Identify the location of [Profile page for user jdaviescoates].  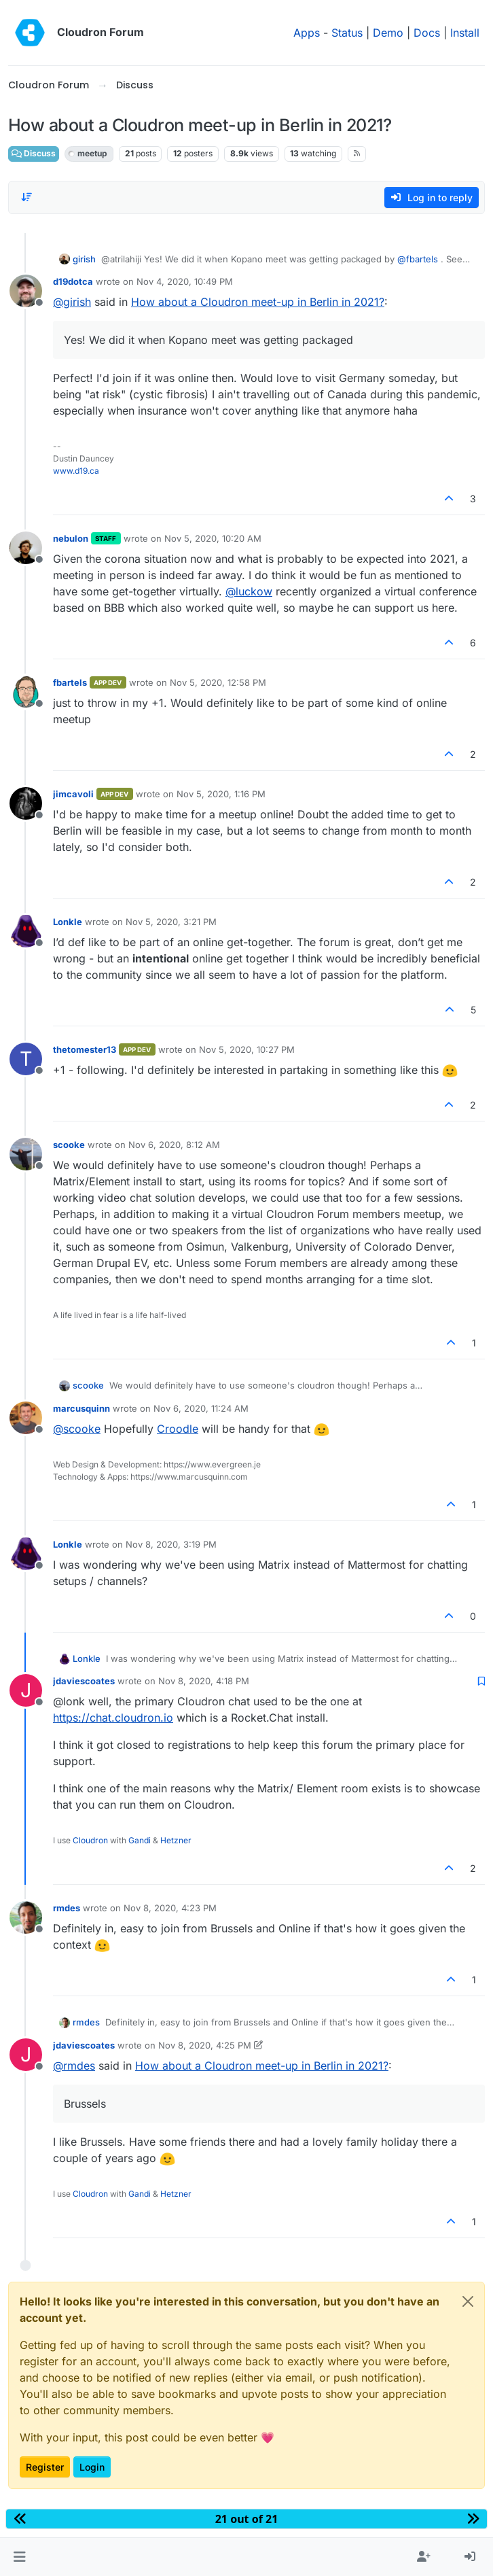
(26, 1690).